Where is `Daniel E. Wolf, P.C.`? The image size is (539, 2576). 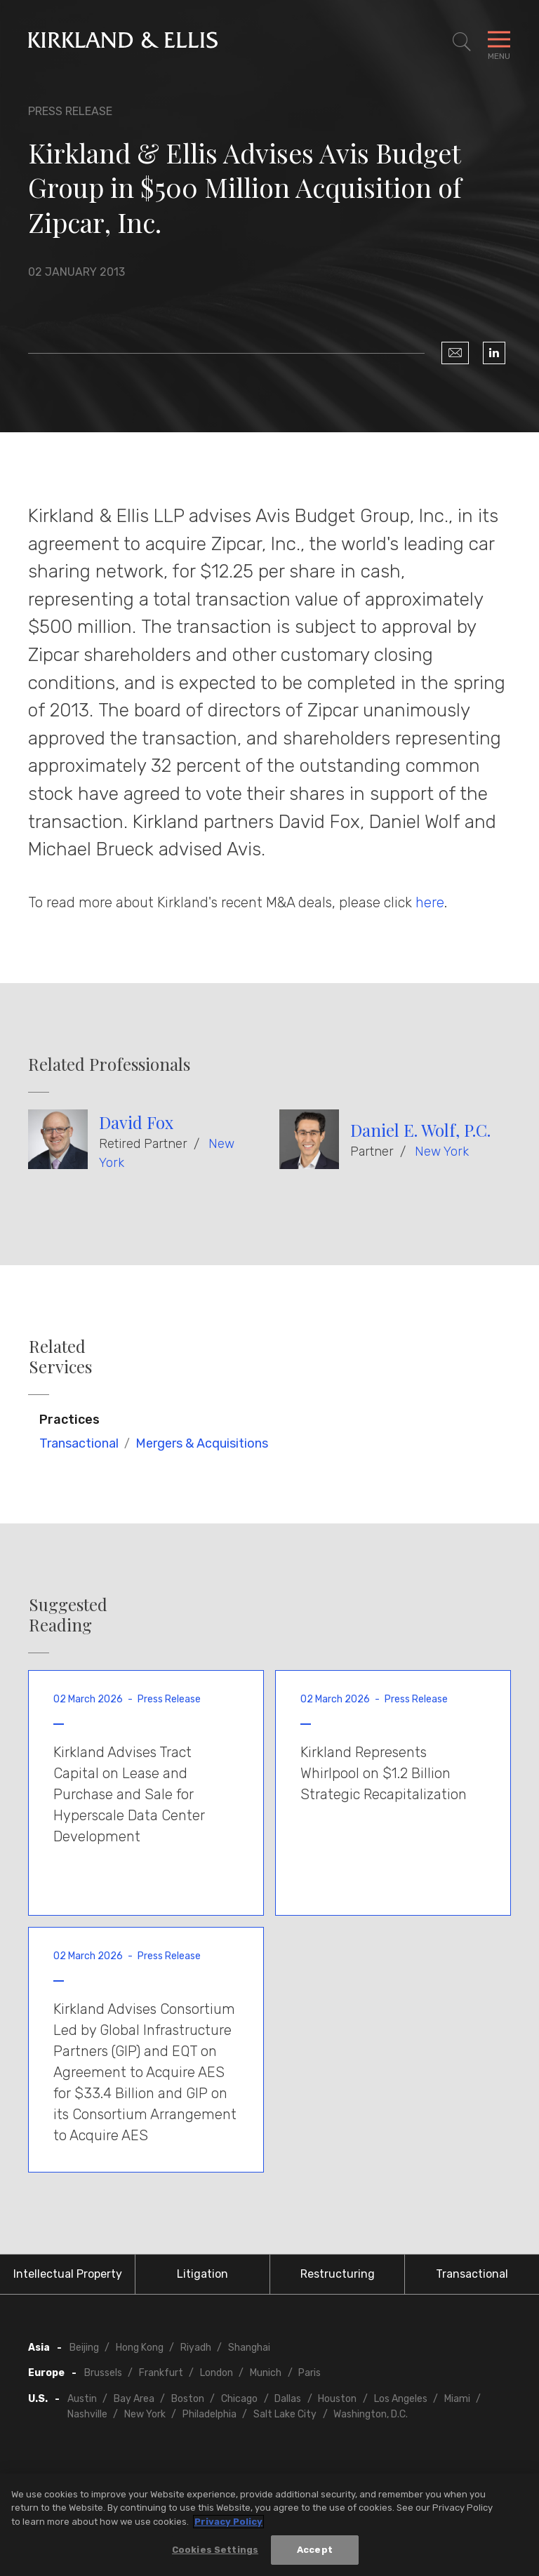 Daniel E. Wolf, P.C. is located at coordinates (420, 1130).